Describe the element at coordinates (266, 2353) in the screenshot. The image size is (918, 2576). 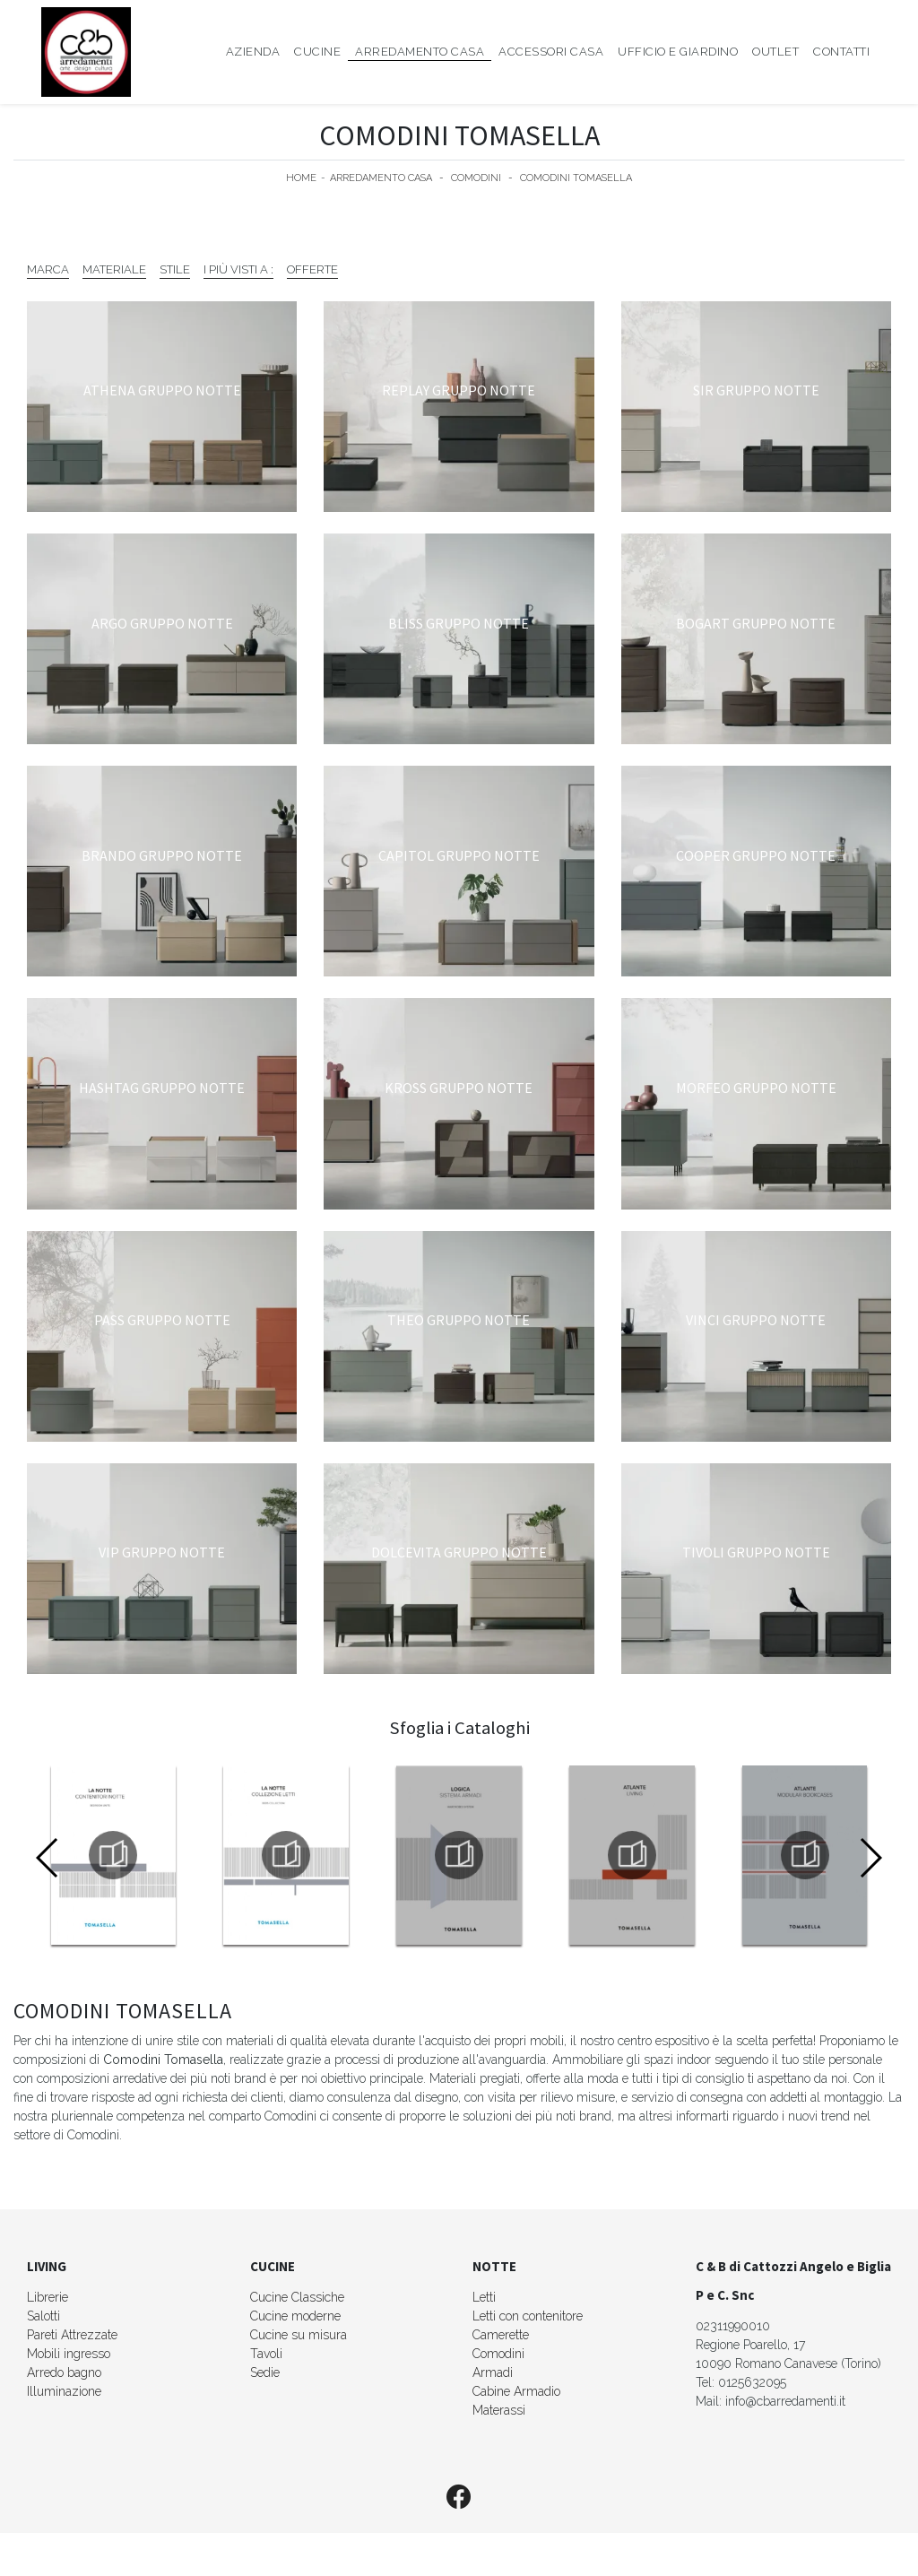
I see `Tavoli` at that location.